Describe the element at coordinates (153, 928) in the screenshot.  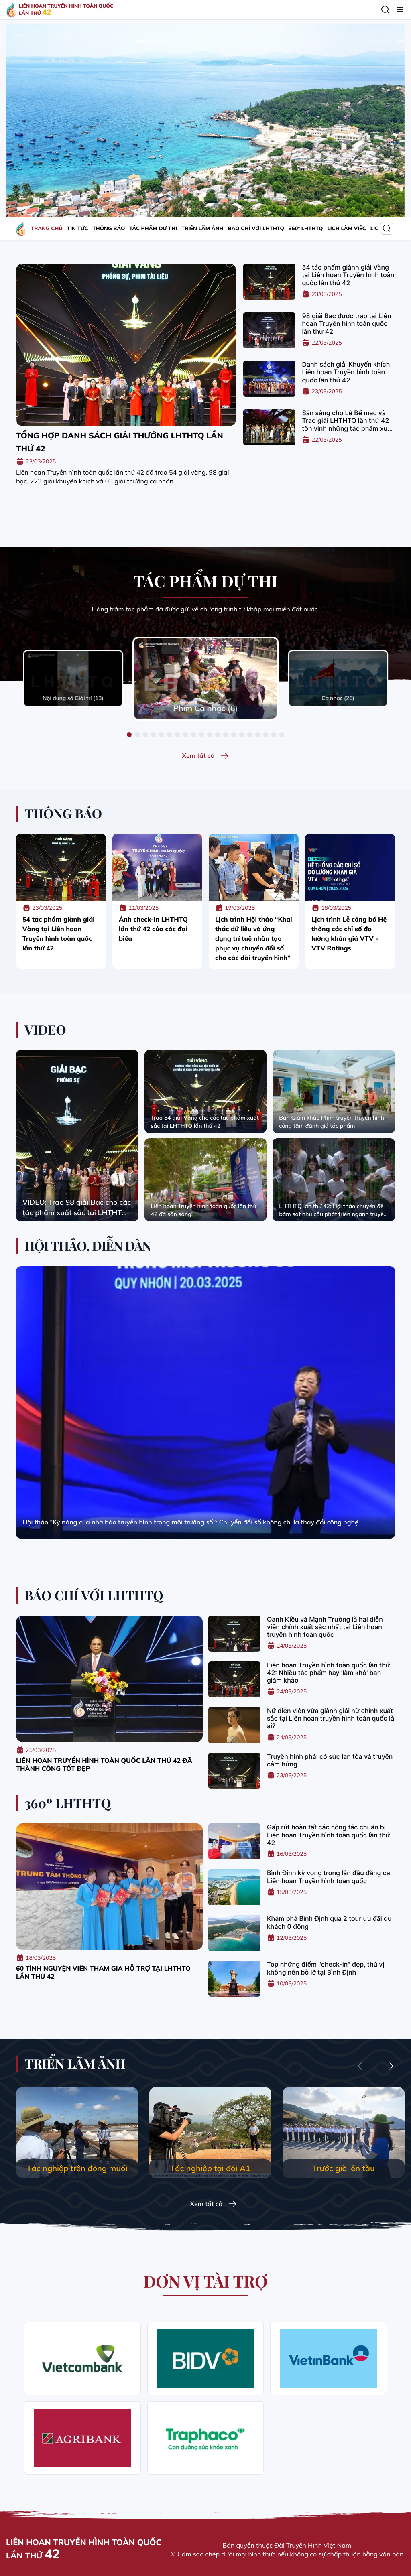
I see `Ảnh check-in LHTHTQ lần thứ 42 của các đại biểu` at that location.